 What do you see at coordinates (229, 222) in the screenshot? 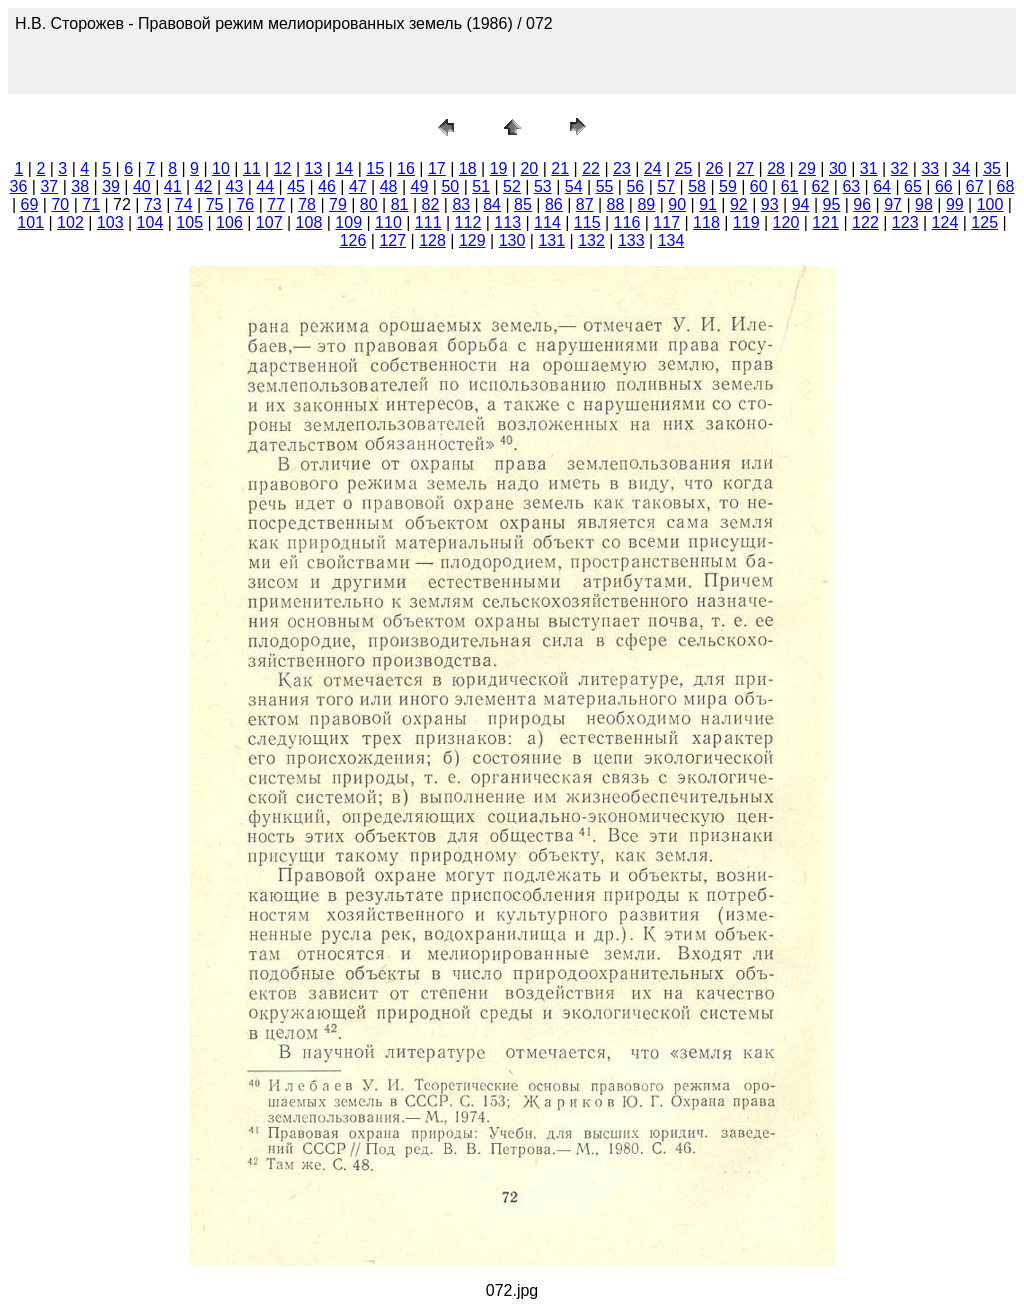
I see `106` at bounding box center [229, 222].